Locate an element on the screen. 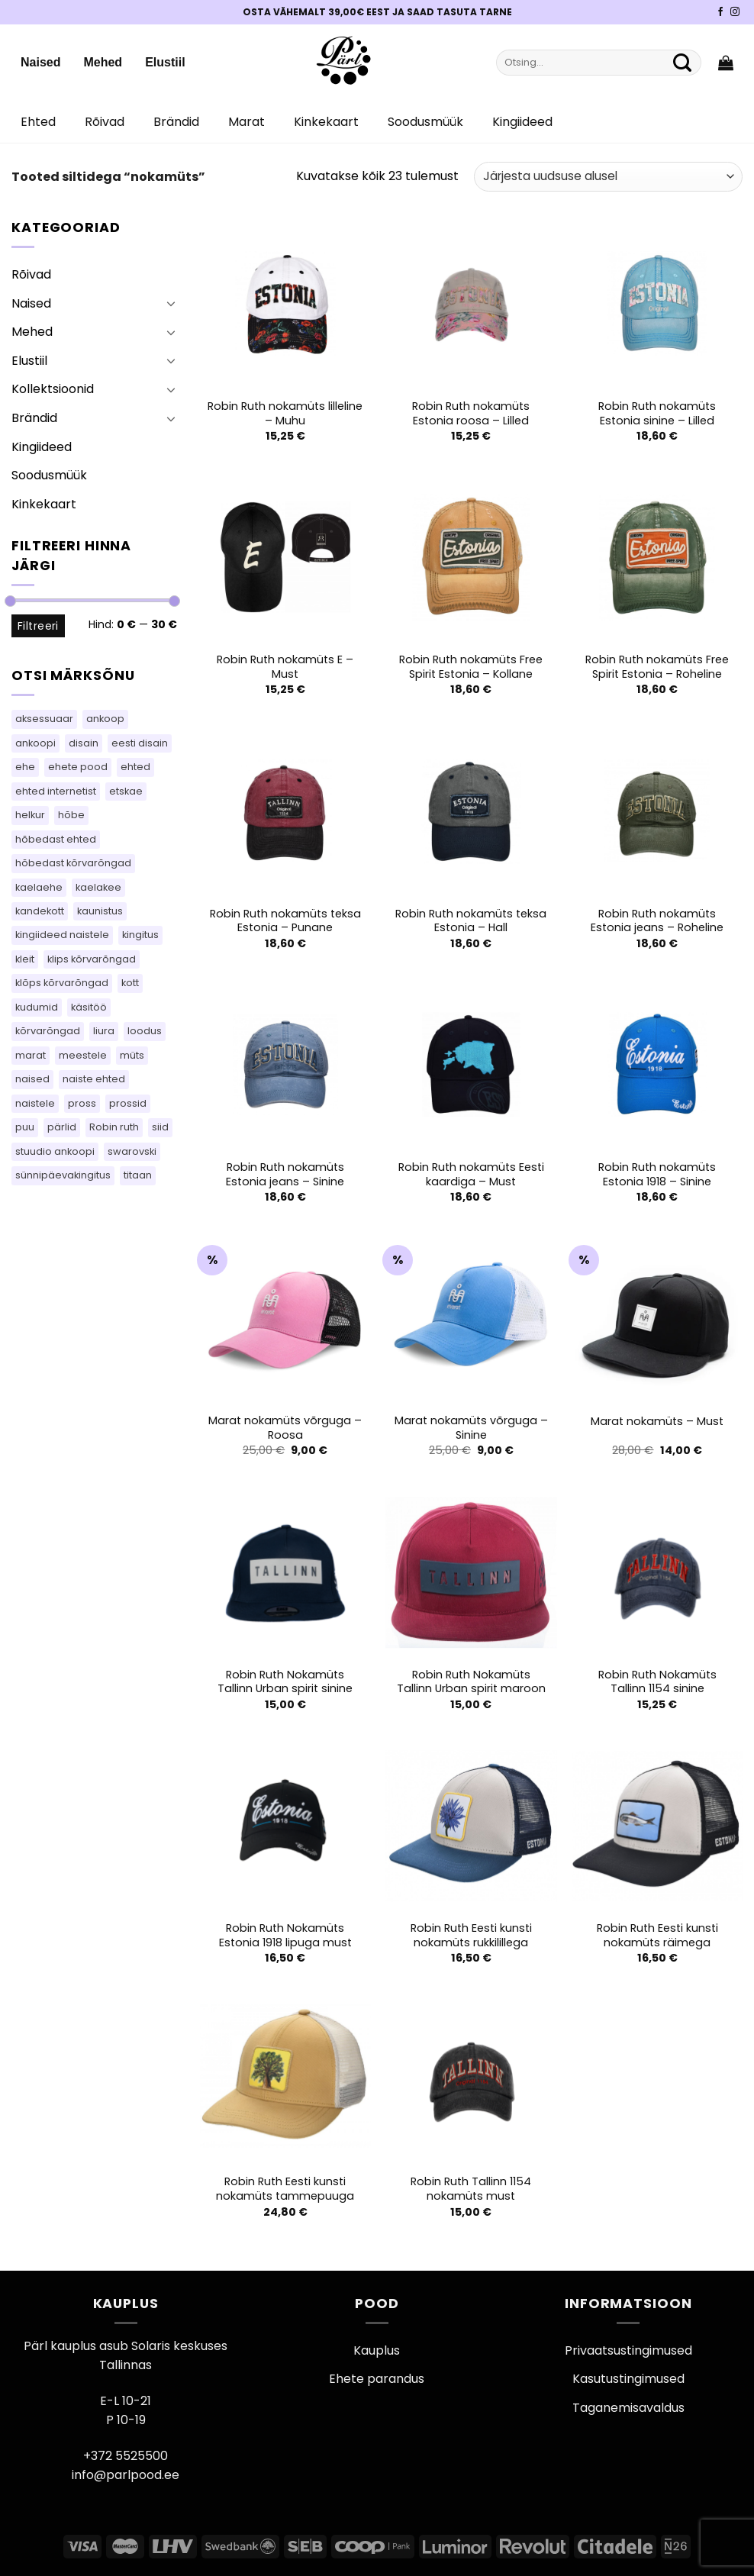 The height and width of the screenshot is (2576, 754). Kasutustingimused is located at coordinates (628, 2378).